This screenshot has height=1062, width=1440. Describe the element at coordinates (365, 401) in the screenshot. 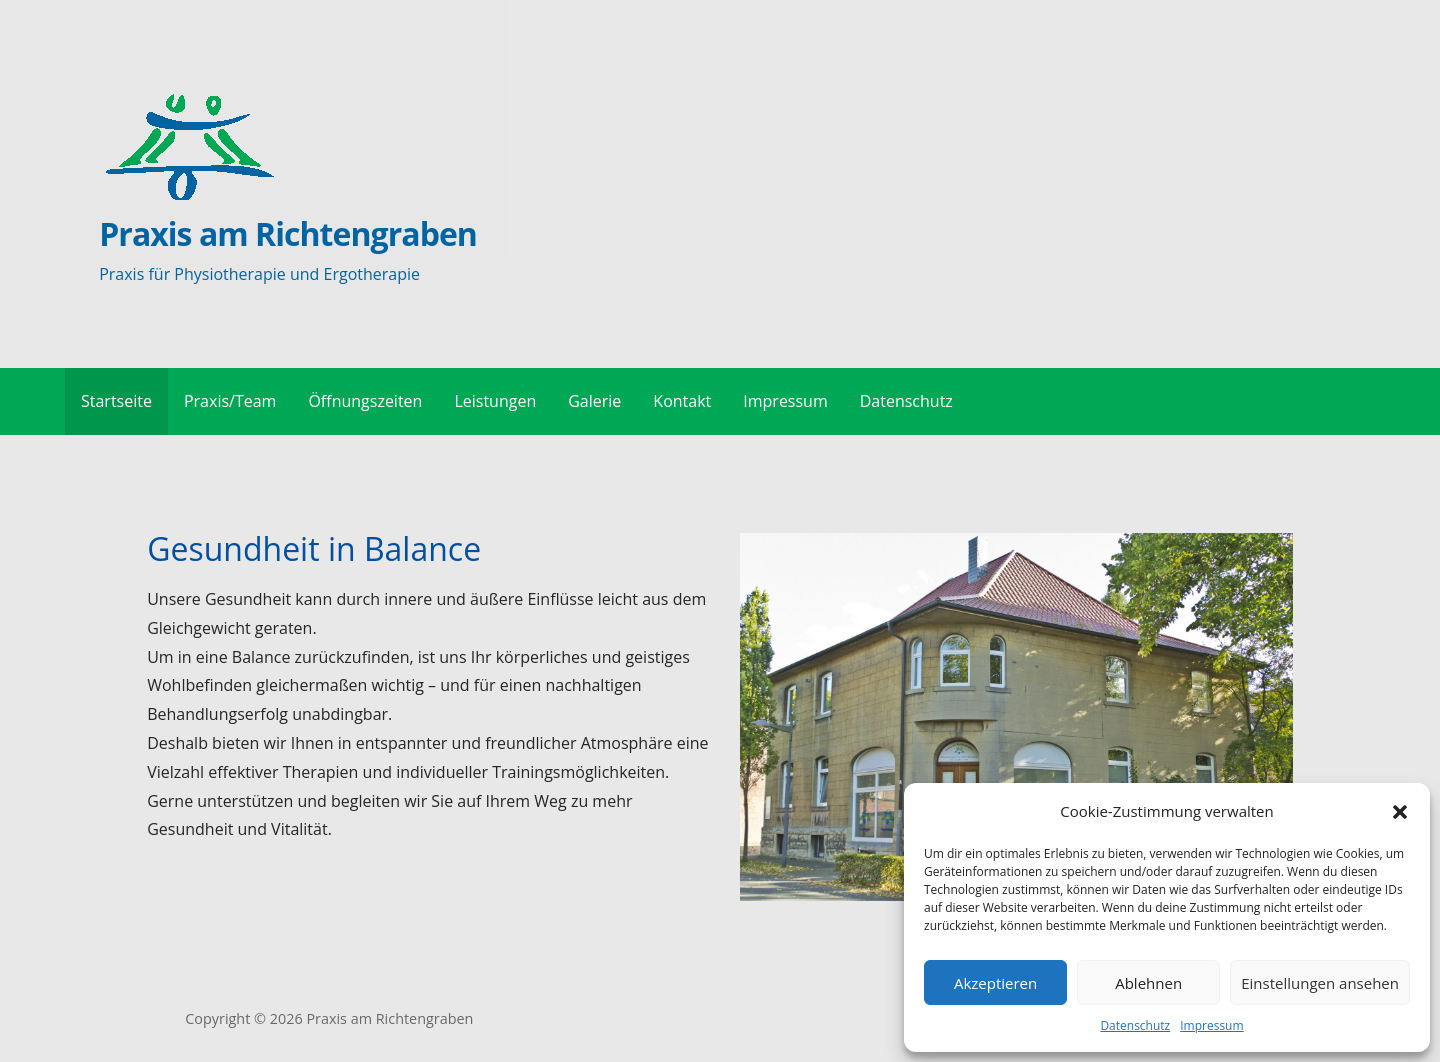

I see `Öffnungszeiten` at that location.